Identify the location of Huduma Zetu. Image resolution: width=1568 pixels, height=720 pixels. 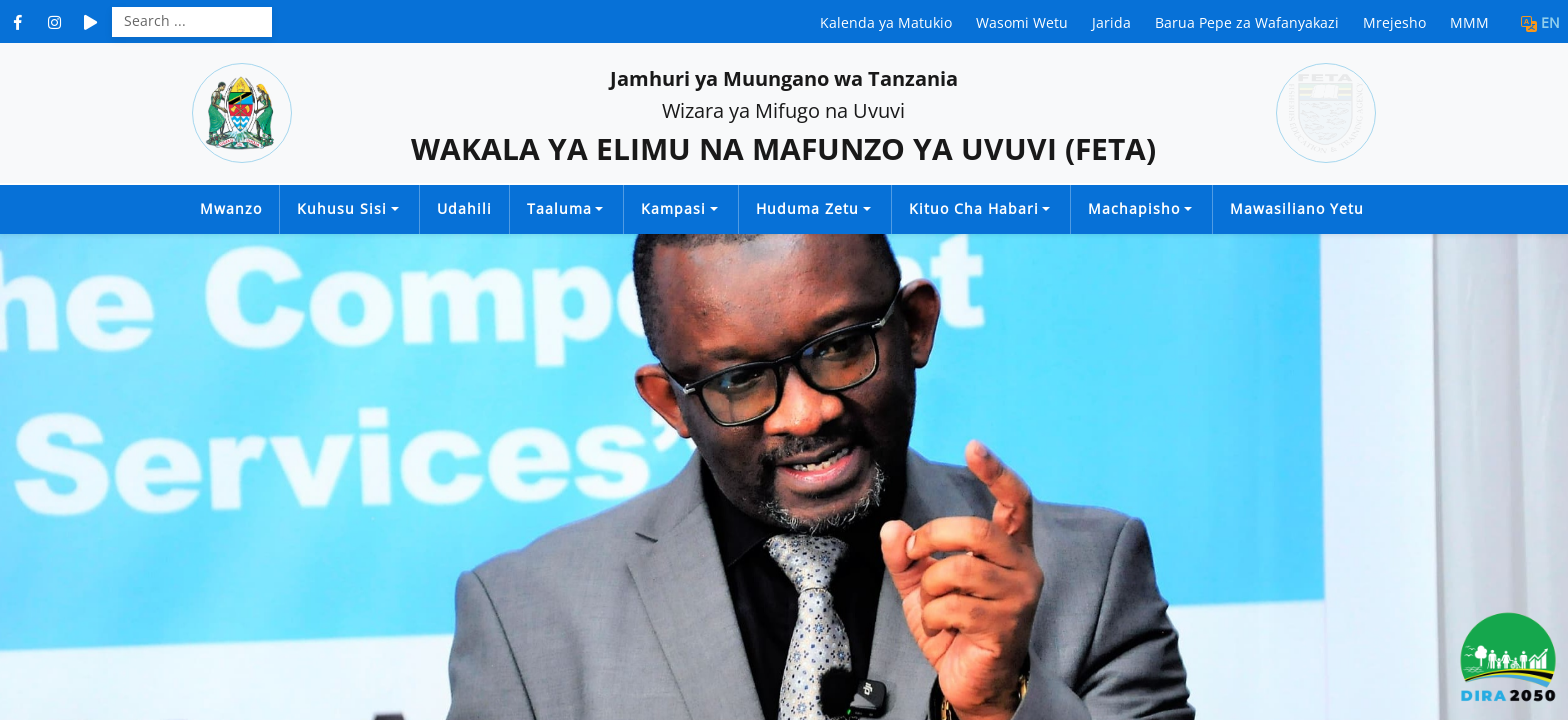
(807, 208).